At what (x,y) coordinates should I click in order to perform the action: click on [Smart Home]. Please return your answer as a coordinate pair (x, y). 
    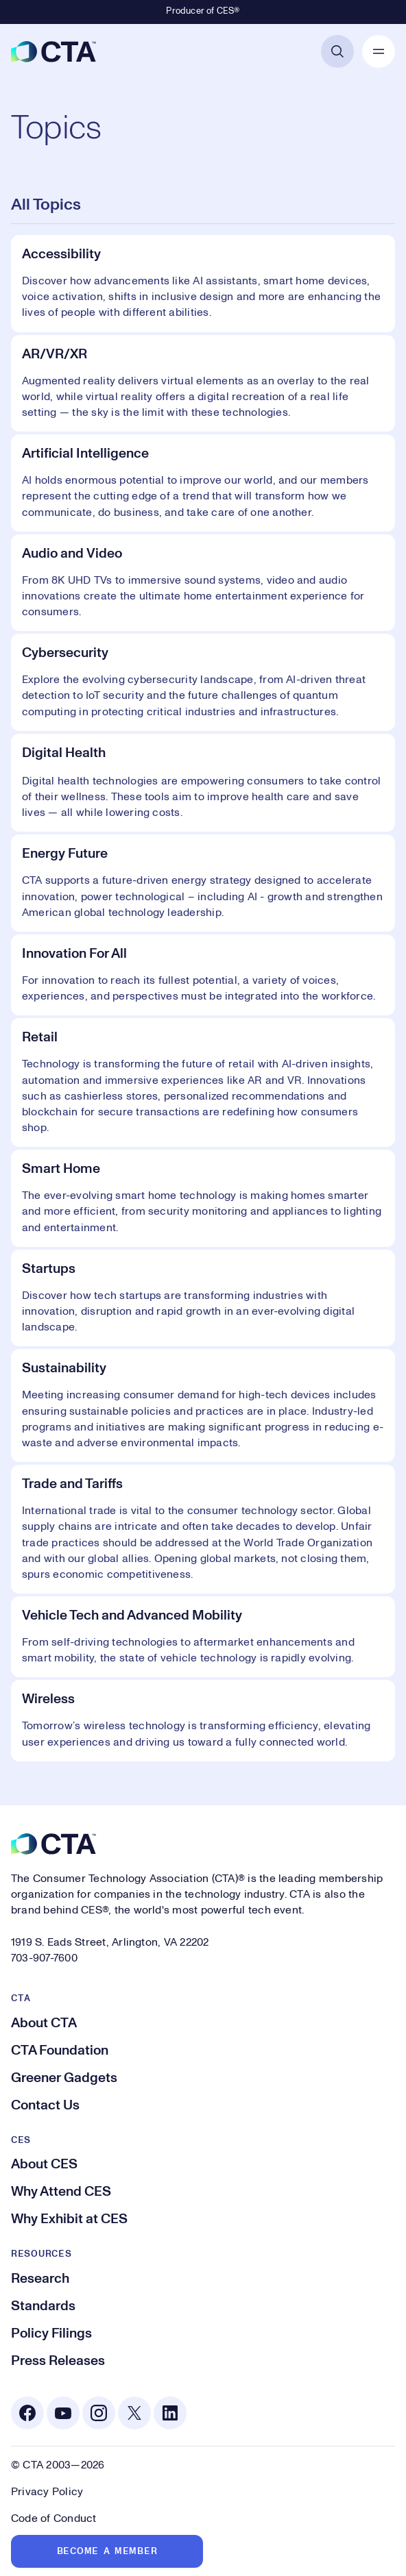
    Looking at the image, I should click on (203, 1198).